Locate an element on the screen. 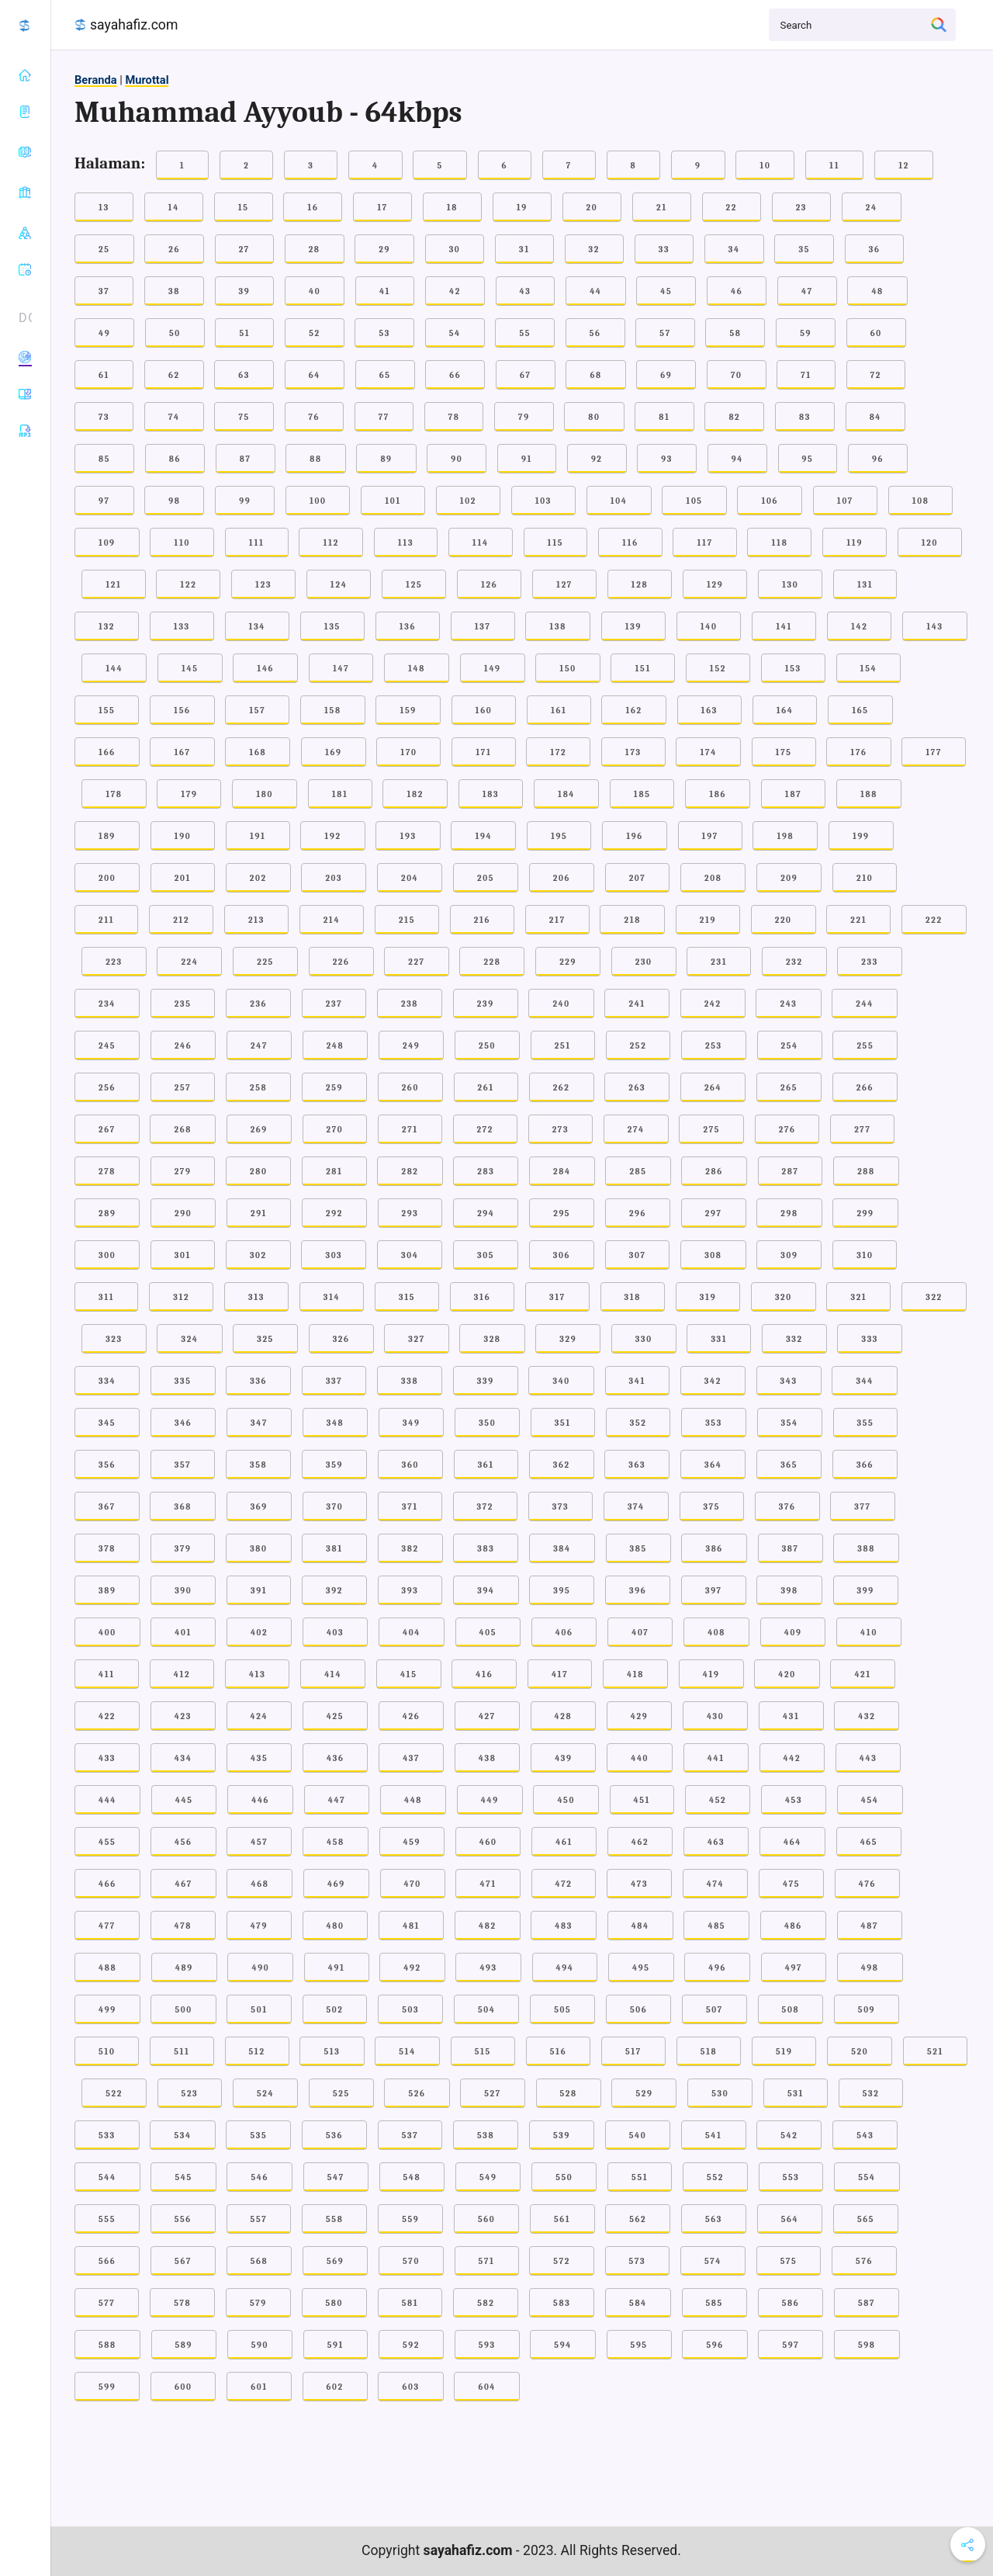 Image resolution: width=993 pixels, height=2576 pixels. 550 is located at coordinates (564, 2177).